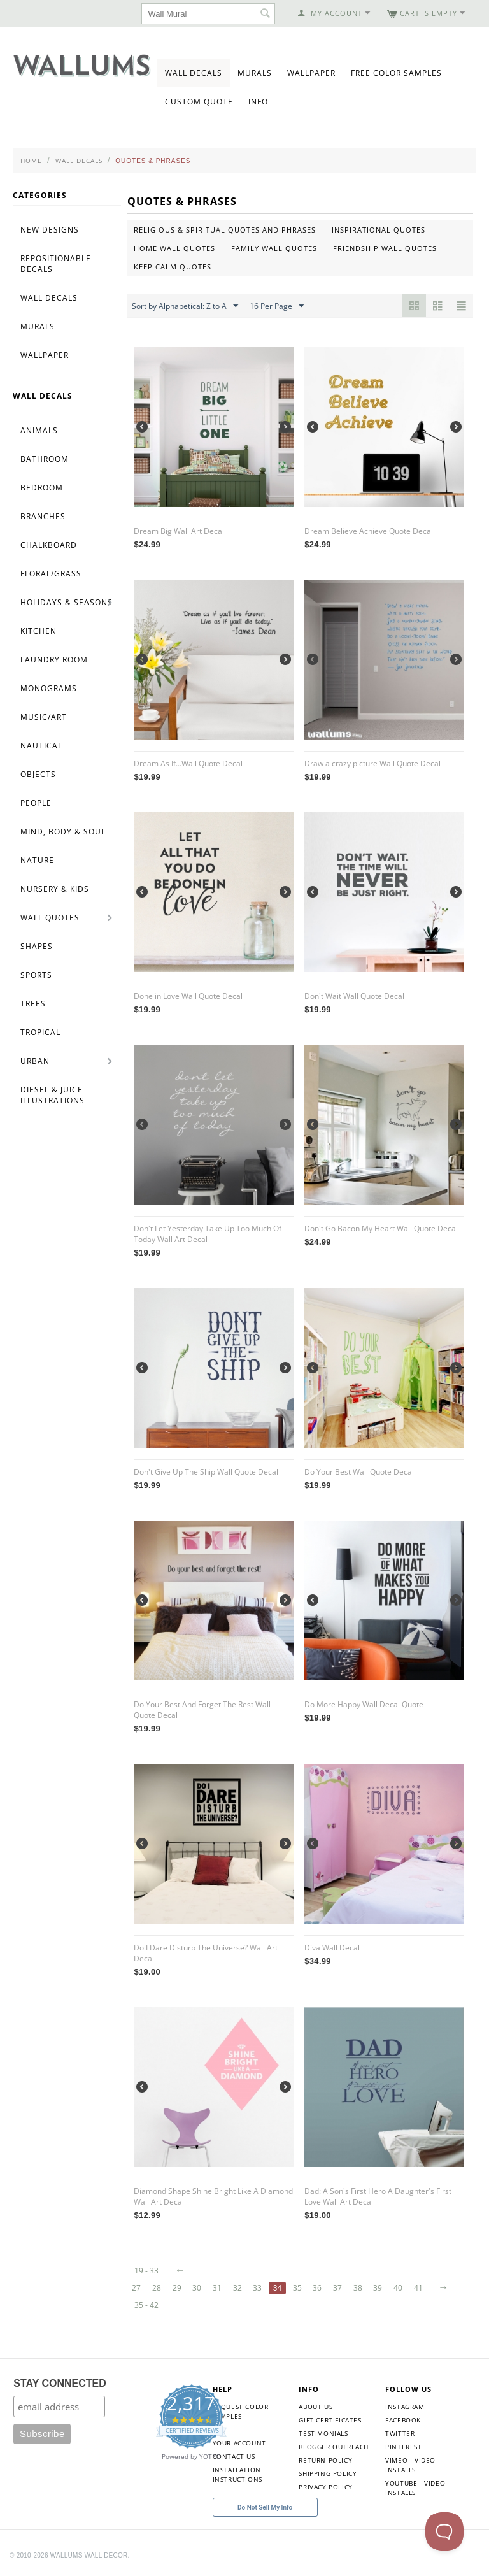  Describe the element at coordinates (354, 996) in the screenshot. I see `Don't Wait Wall Quote Decal` at that location.